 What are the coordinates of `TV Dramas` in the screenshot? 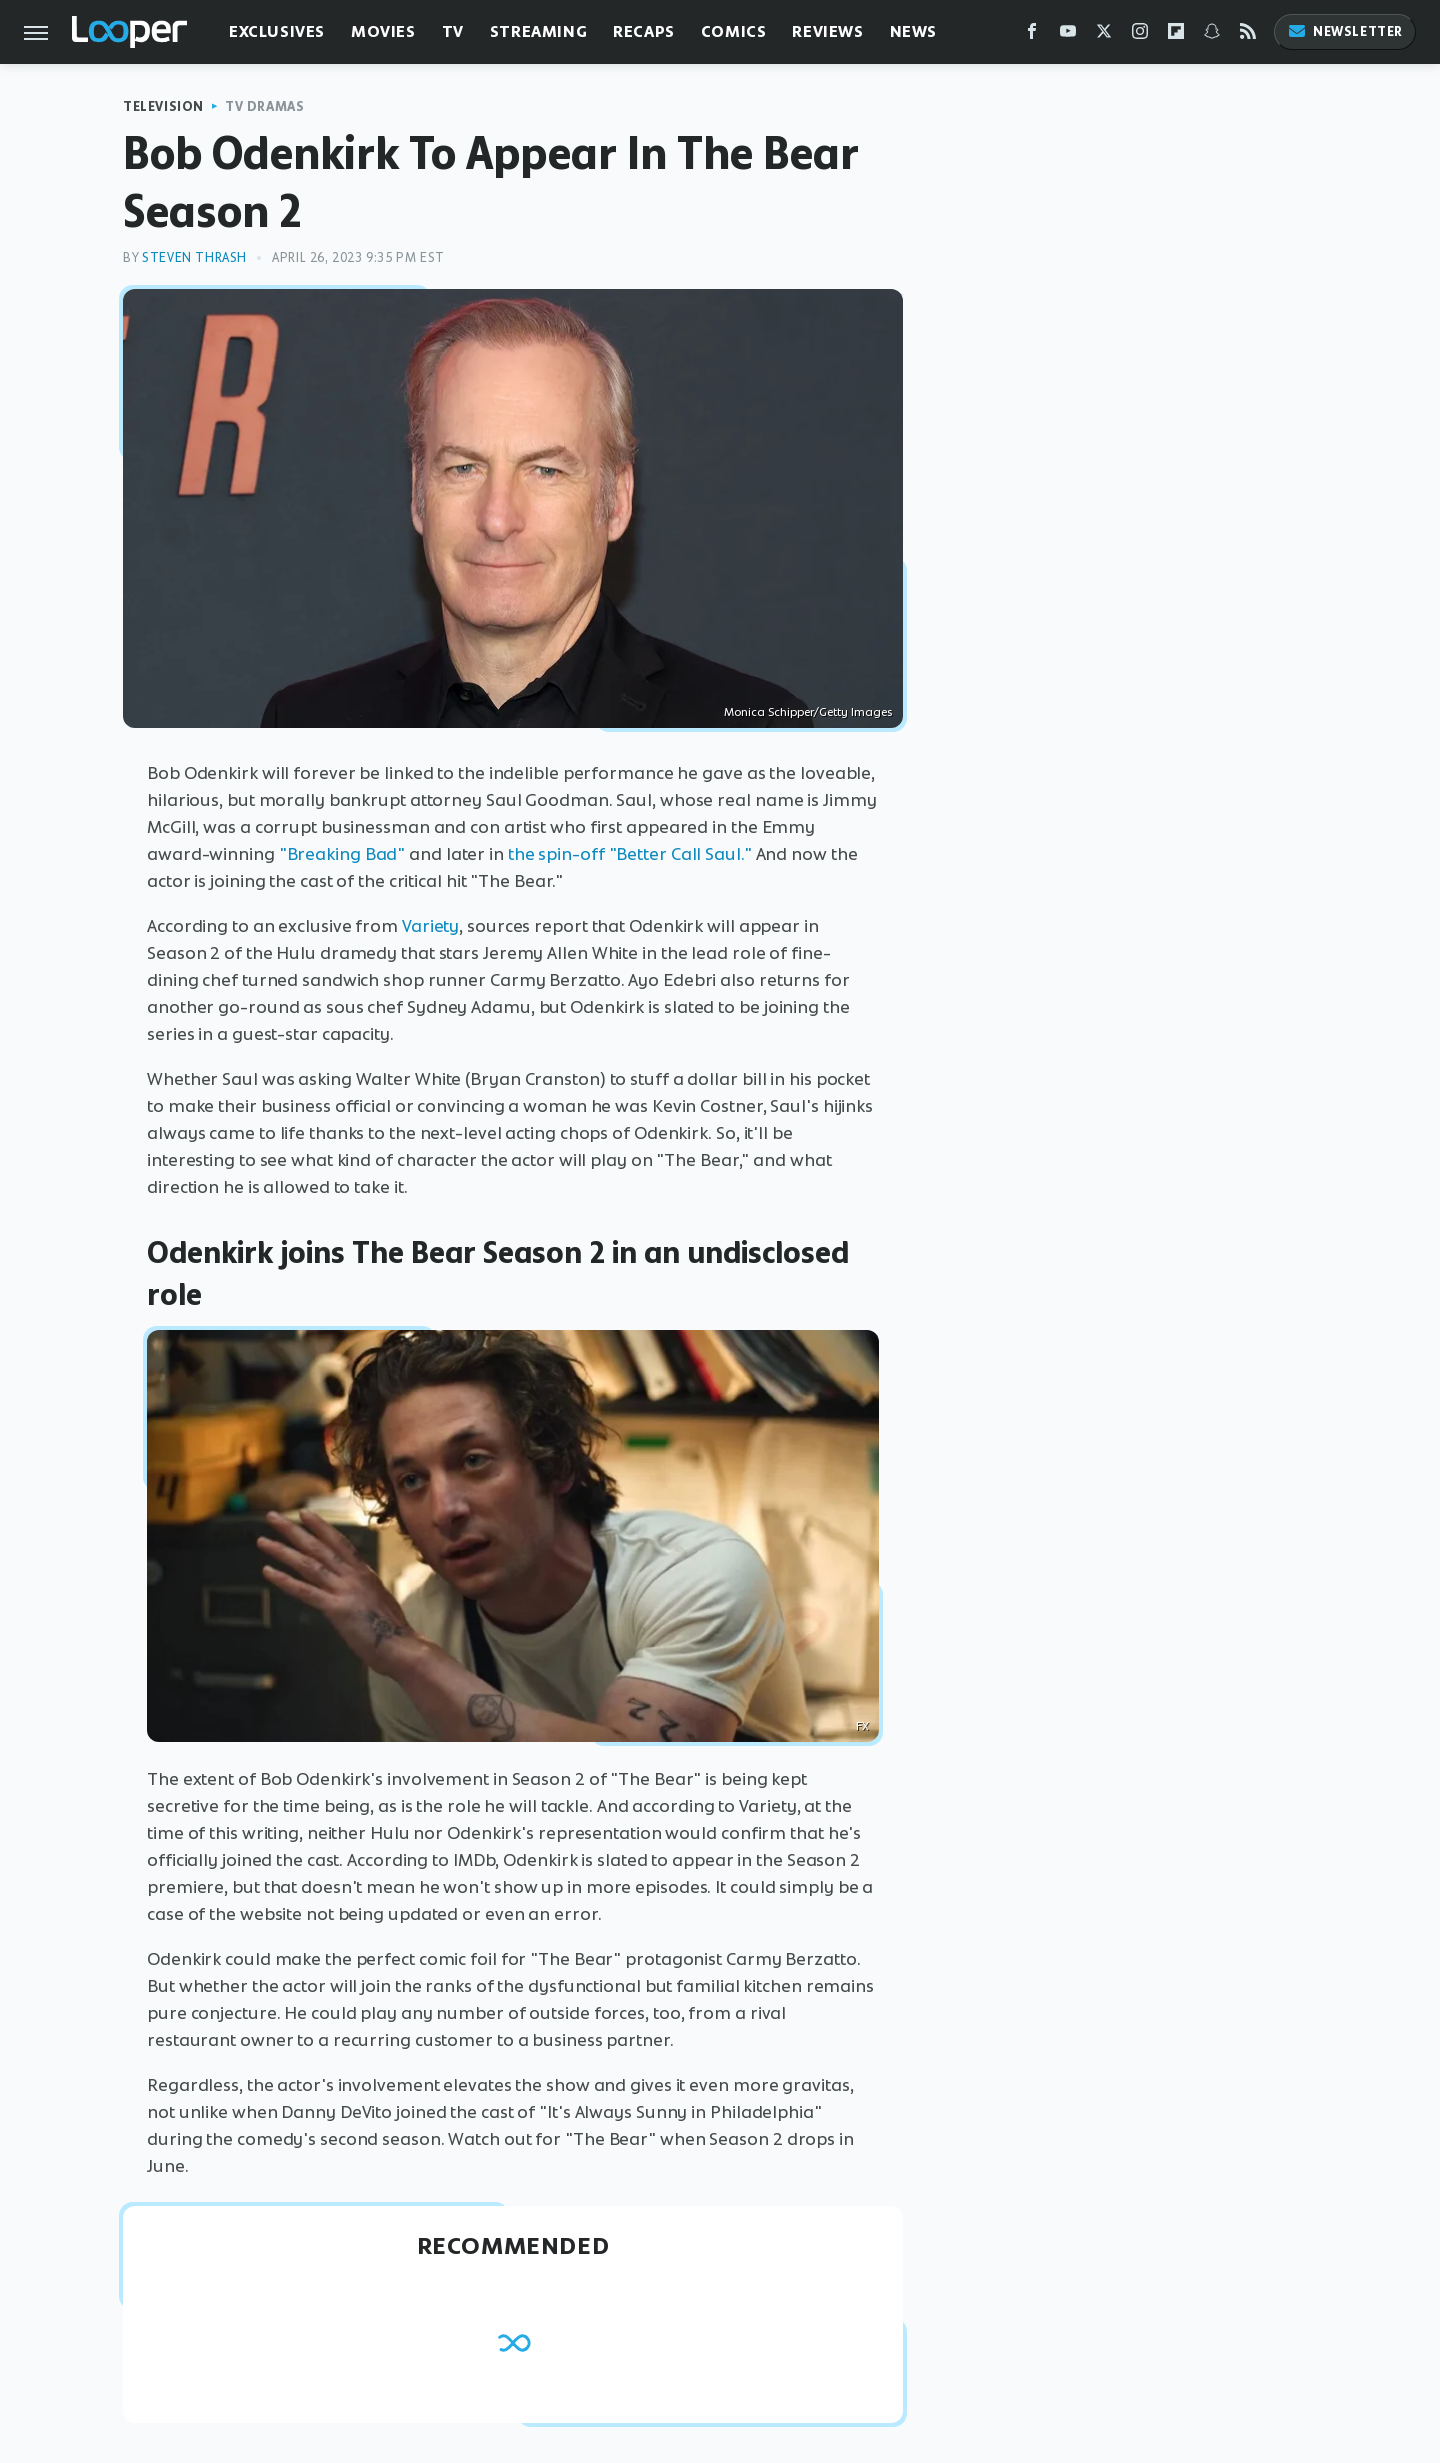 It's located at (264, 106).